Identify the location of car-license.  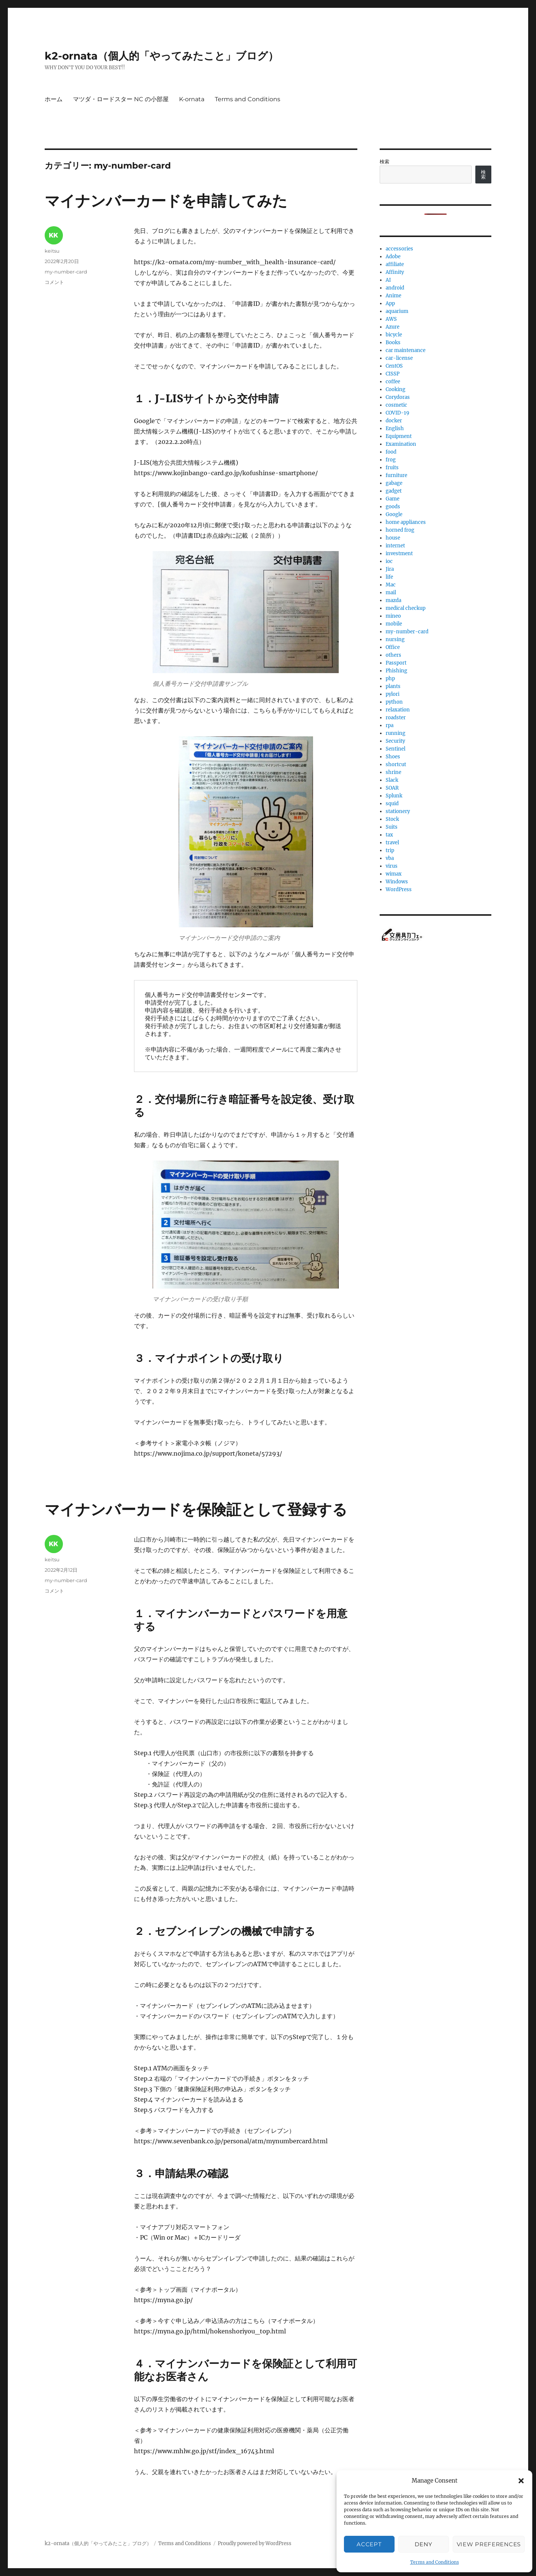
(399, 358).